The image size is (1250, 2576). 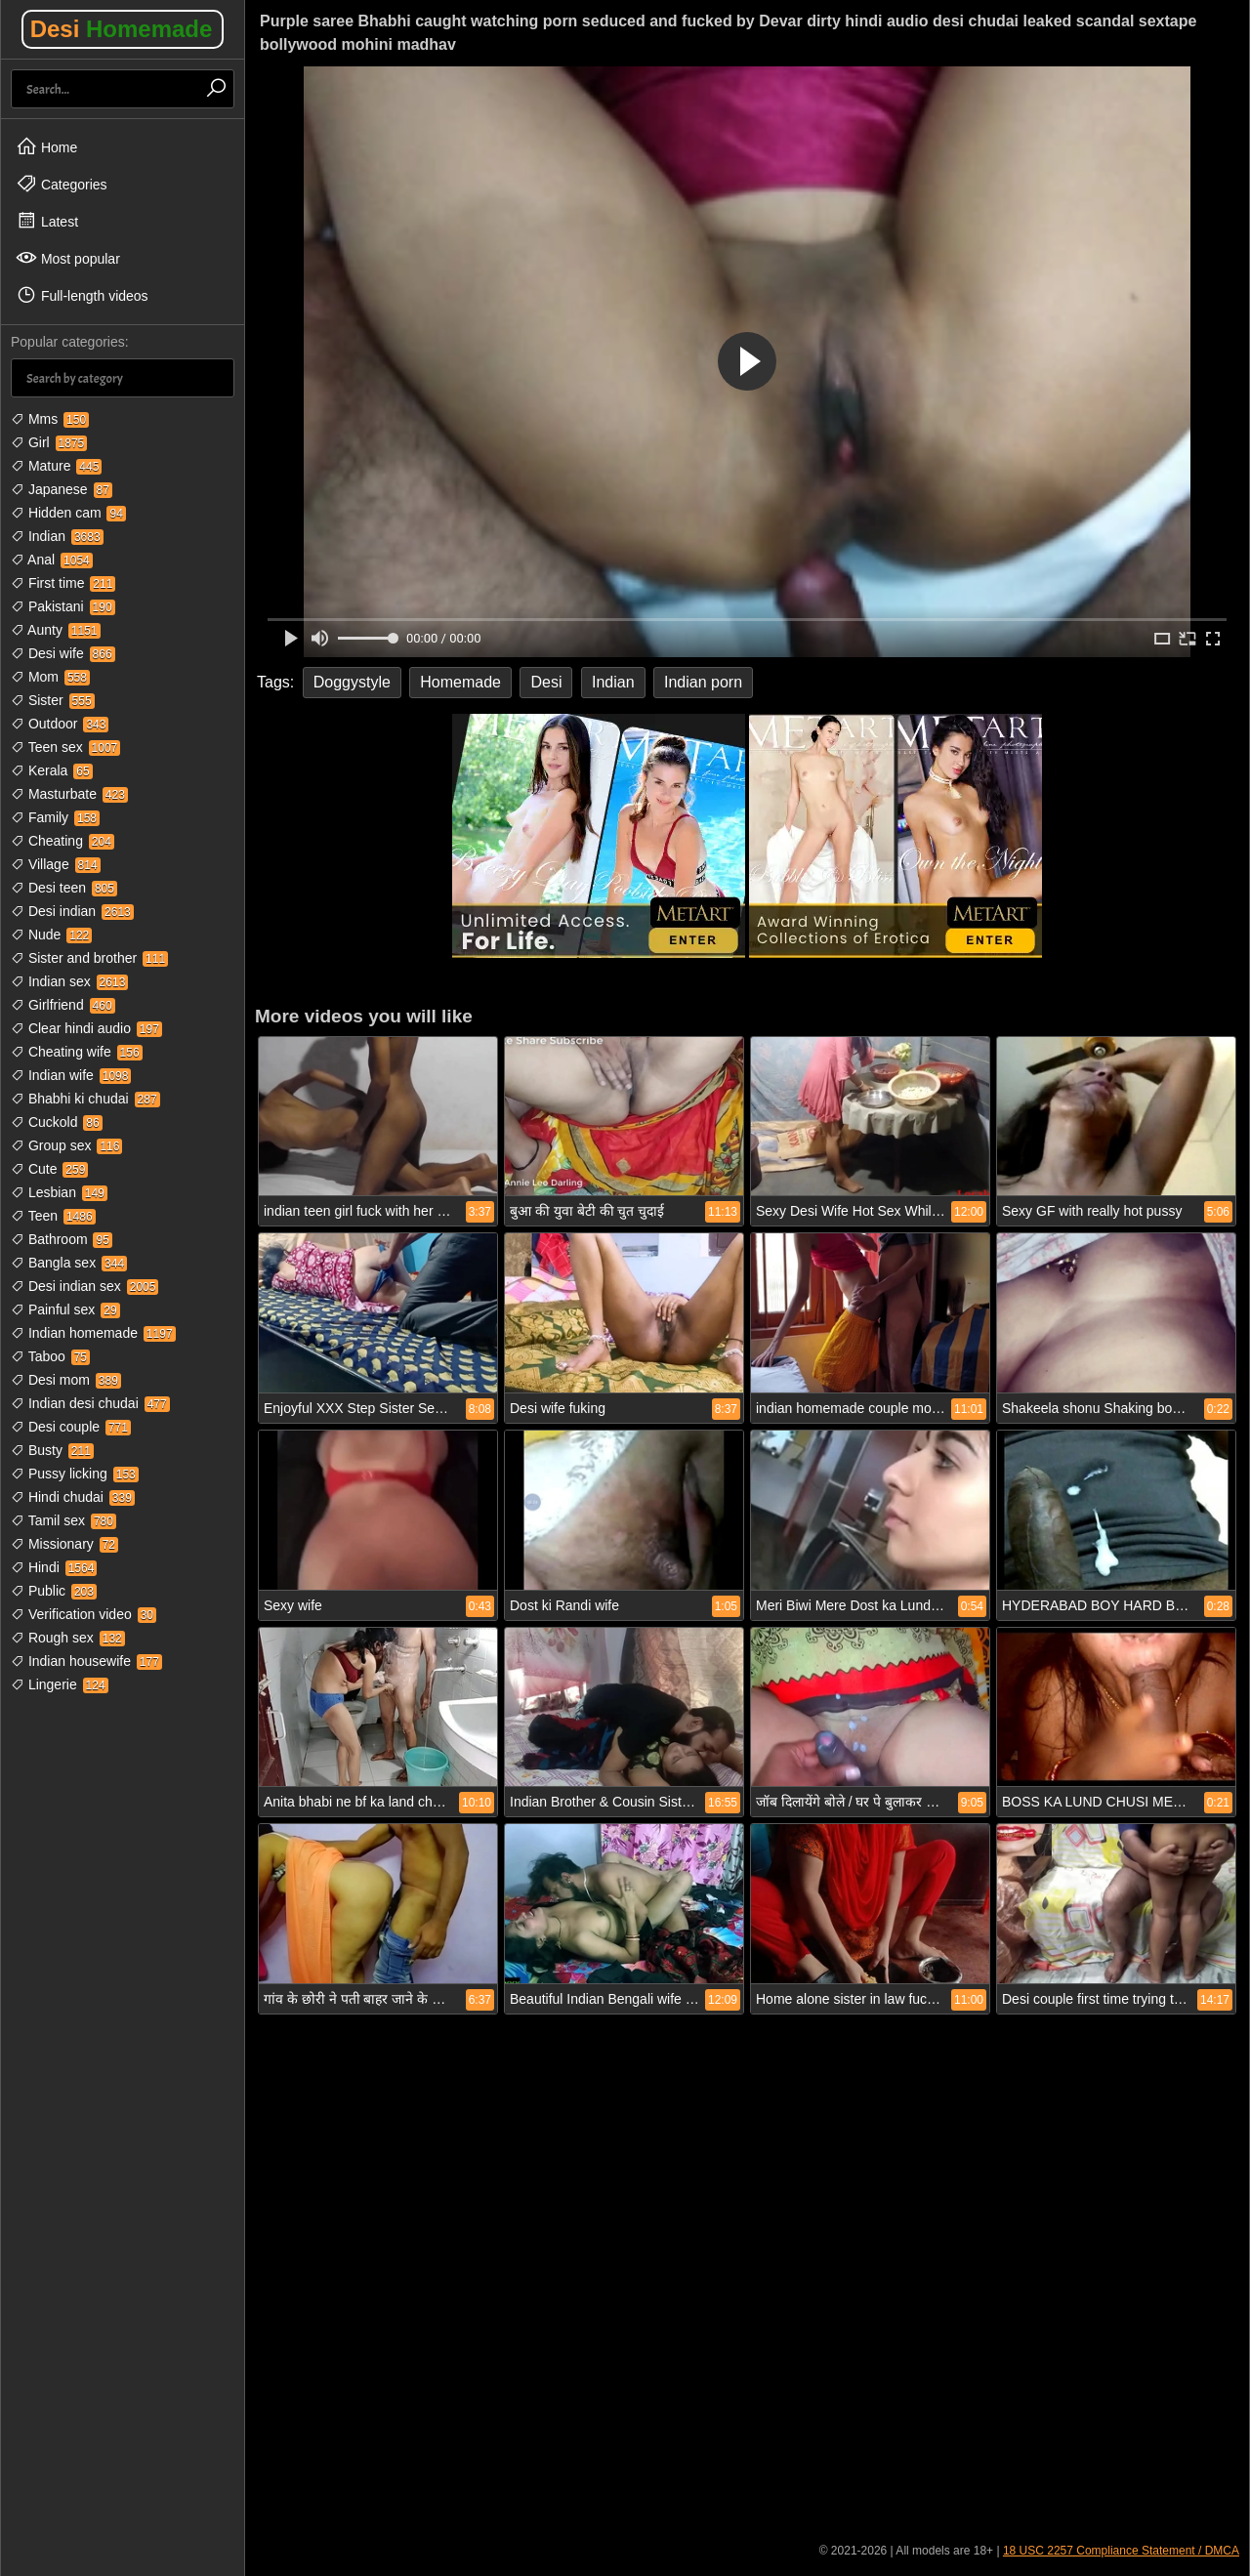 What do you see at coordinates (50, 677) in the screenshot?
I see `Mom` at bounding box center [50, 677].